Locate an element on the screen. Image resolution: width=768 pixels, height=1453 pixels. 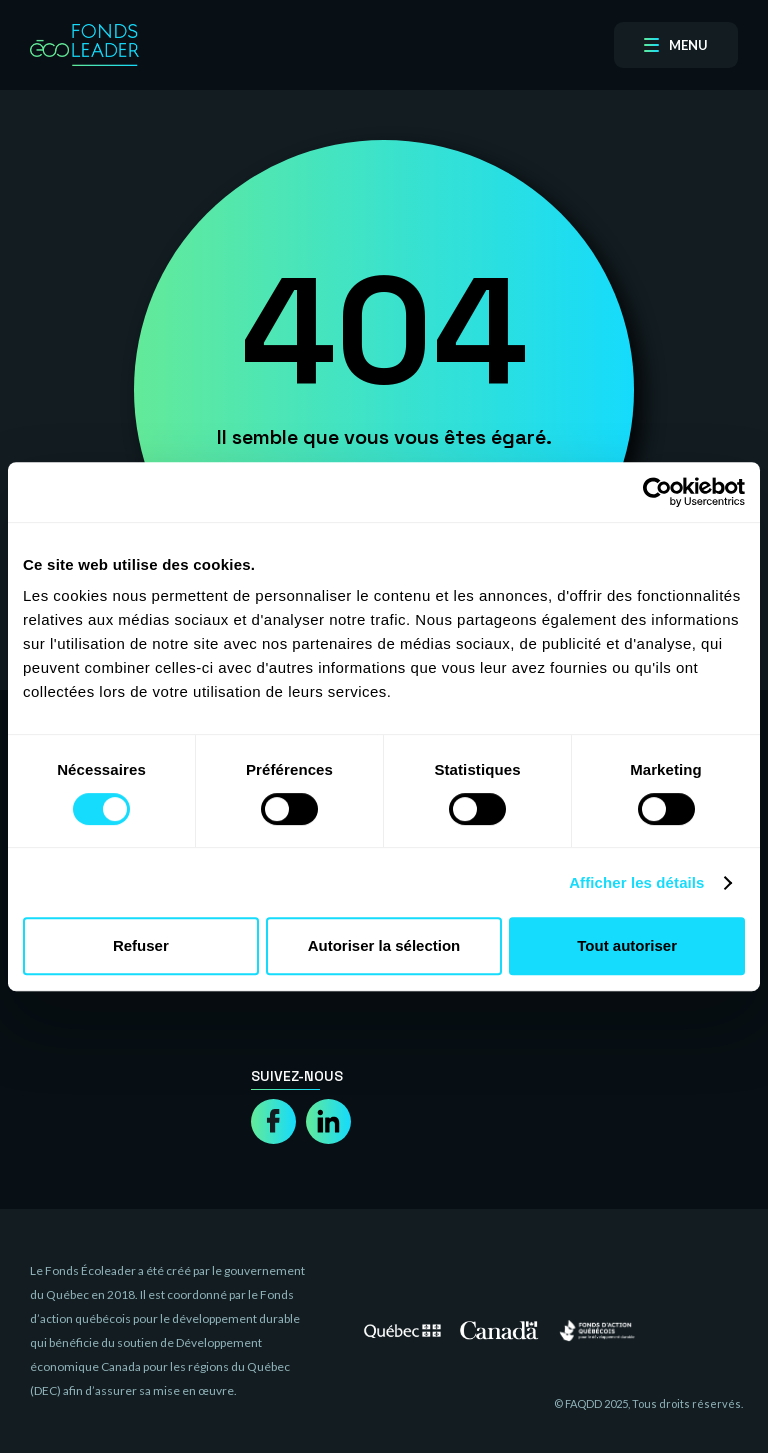
Afficher les détails is located at coordinates (636, 882).